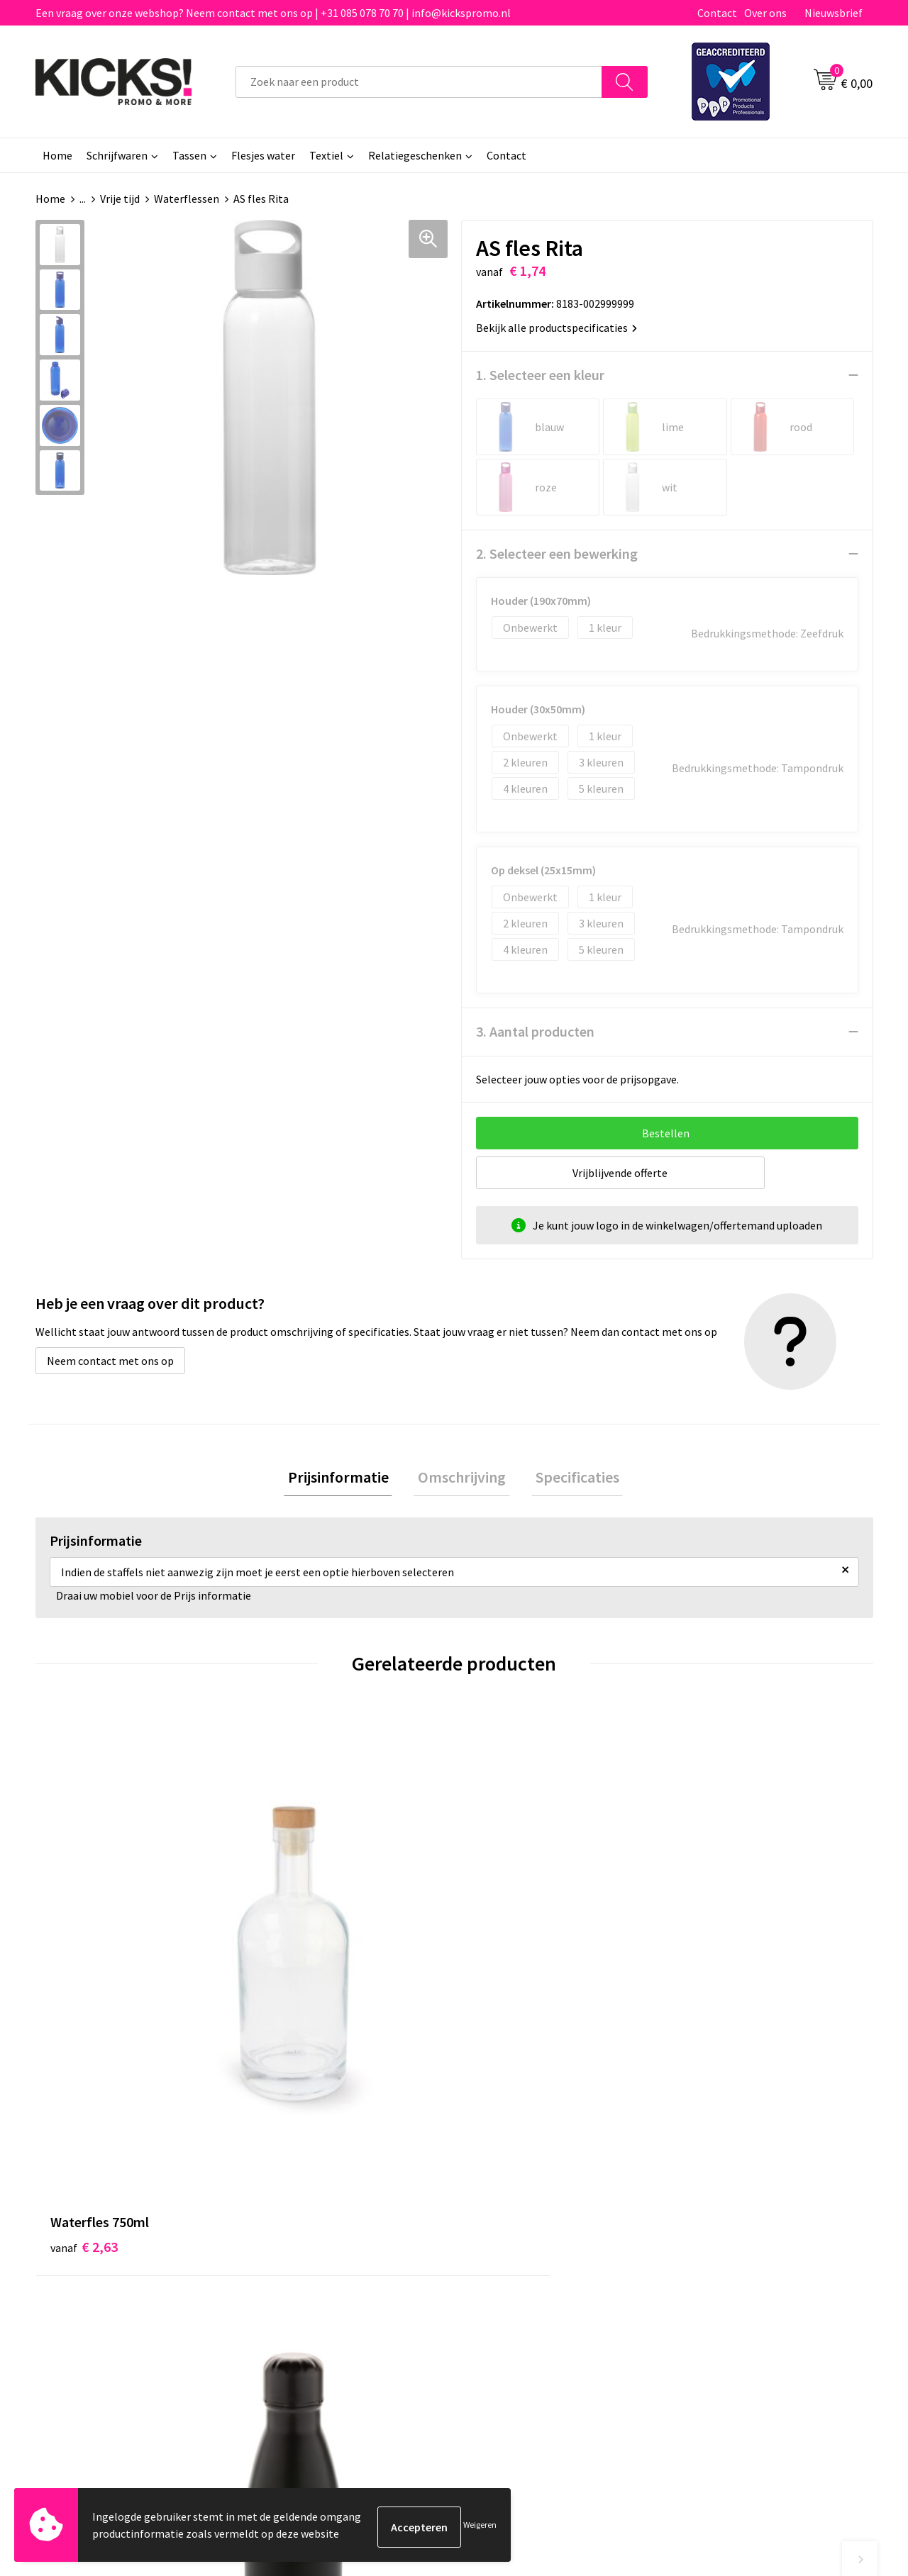 The image size is (908, 2576). Describe the element at coordinates (480, 2526) in the screenshot. I see `Weigeren` at that location.